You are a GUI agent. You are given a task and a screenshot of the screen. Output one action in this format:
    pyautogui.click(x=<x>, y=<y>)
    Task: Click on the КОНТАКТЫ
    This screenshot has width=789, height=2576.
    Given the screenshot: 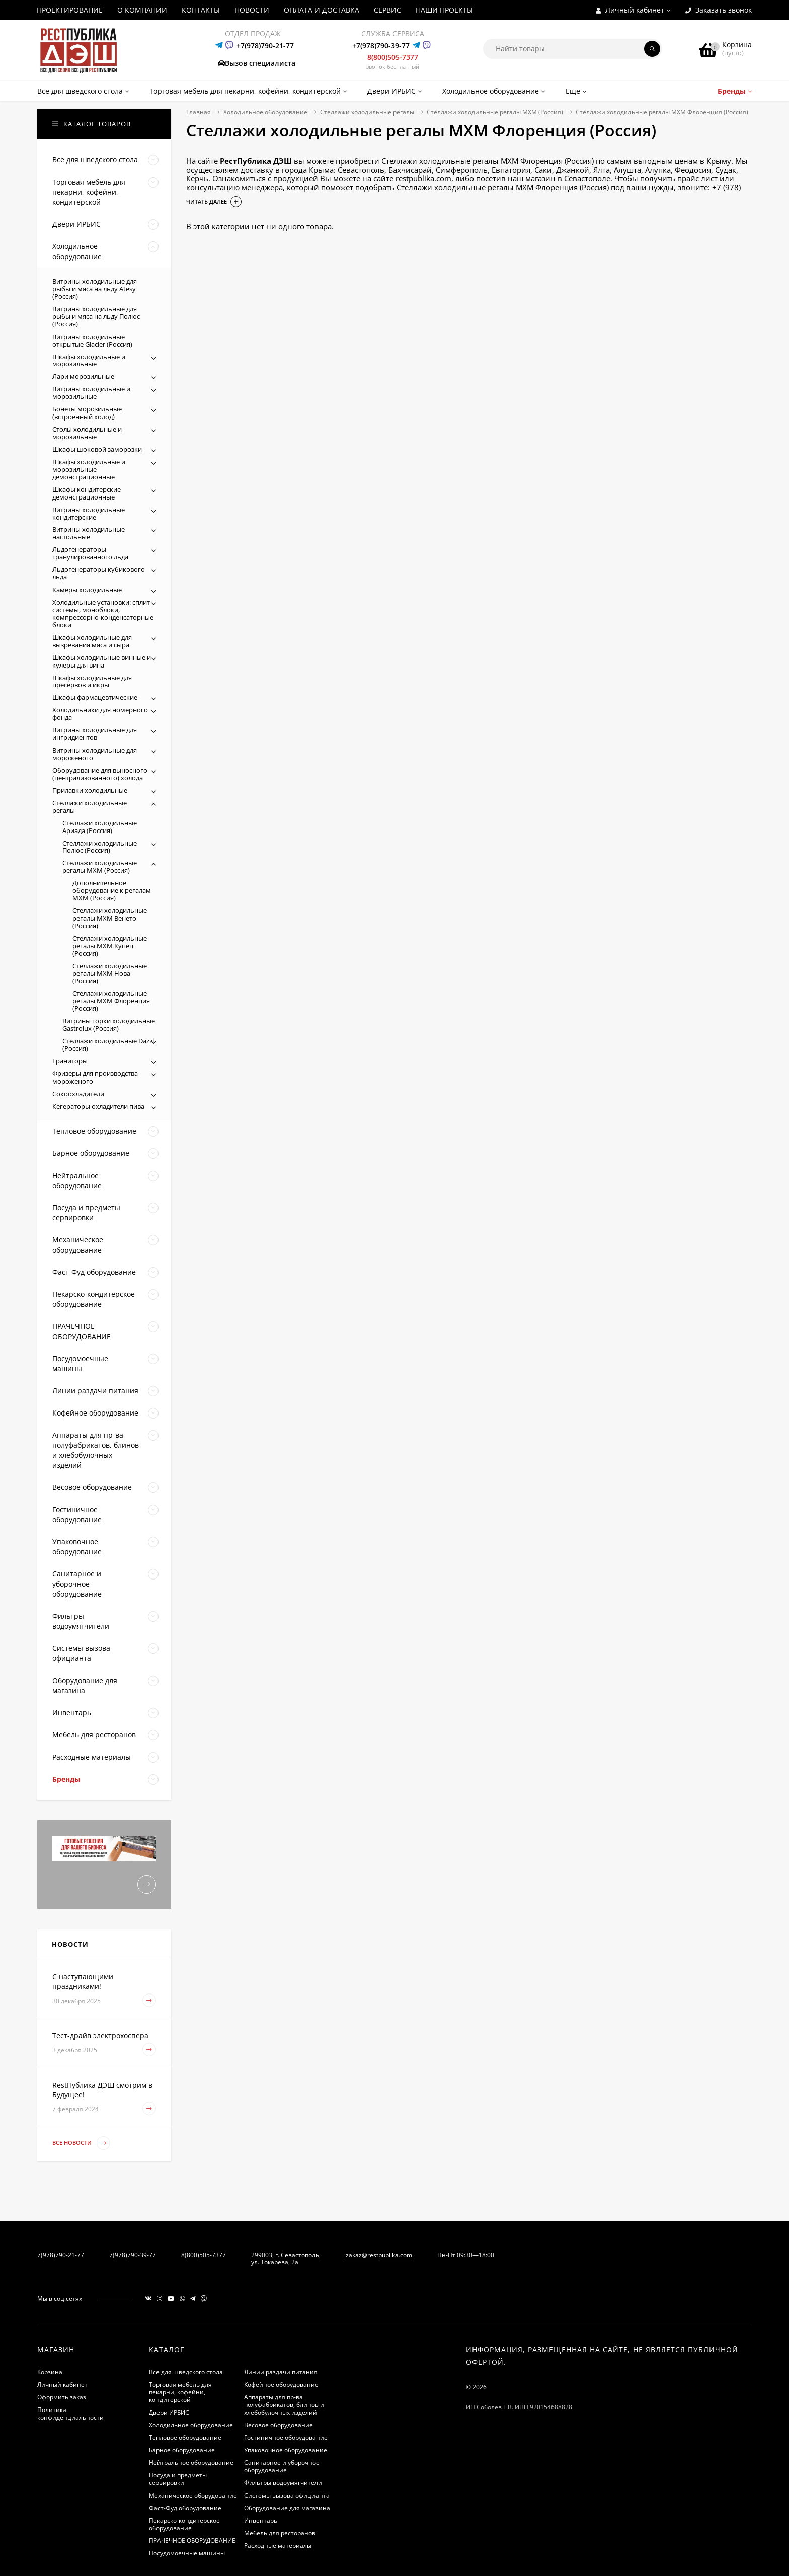 What is the action you would take?
    pyautogui.click(x=201, y=10)
    